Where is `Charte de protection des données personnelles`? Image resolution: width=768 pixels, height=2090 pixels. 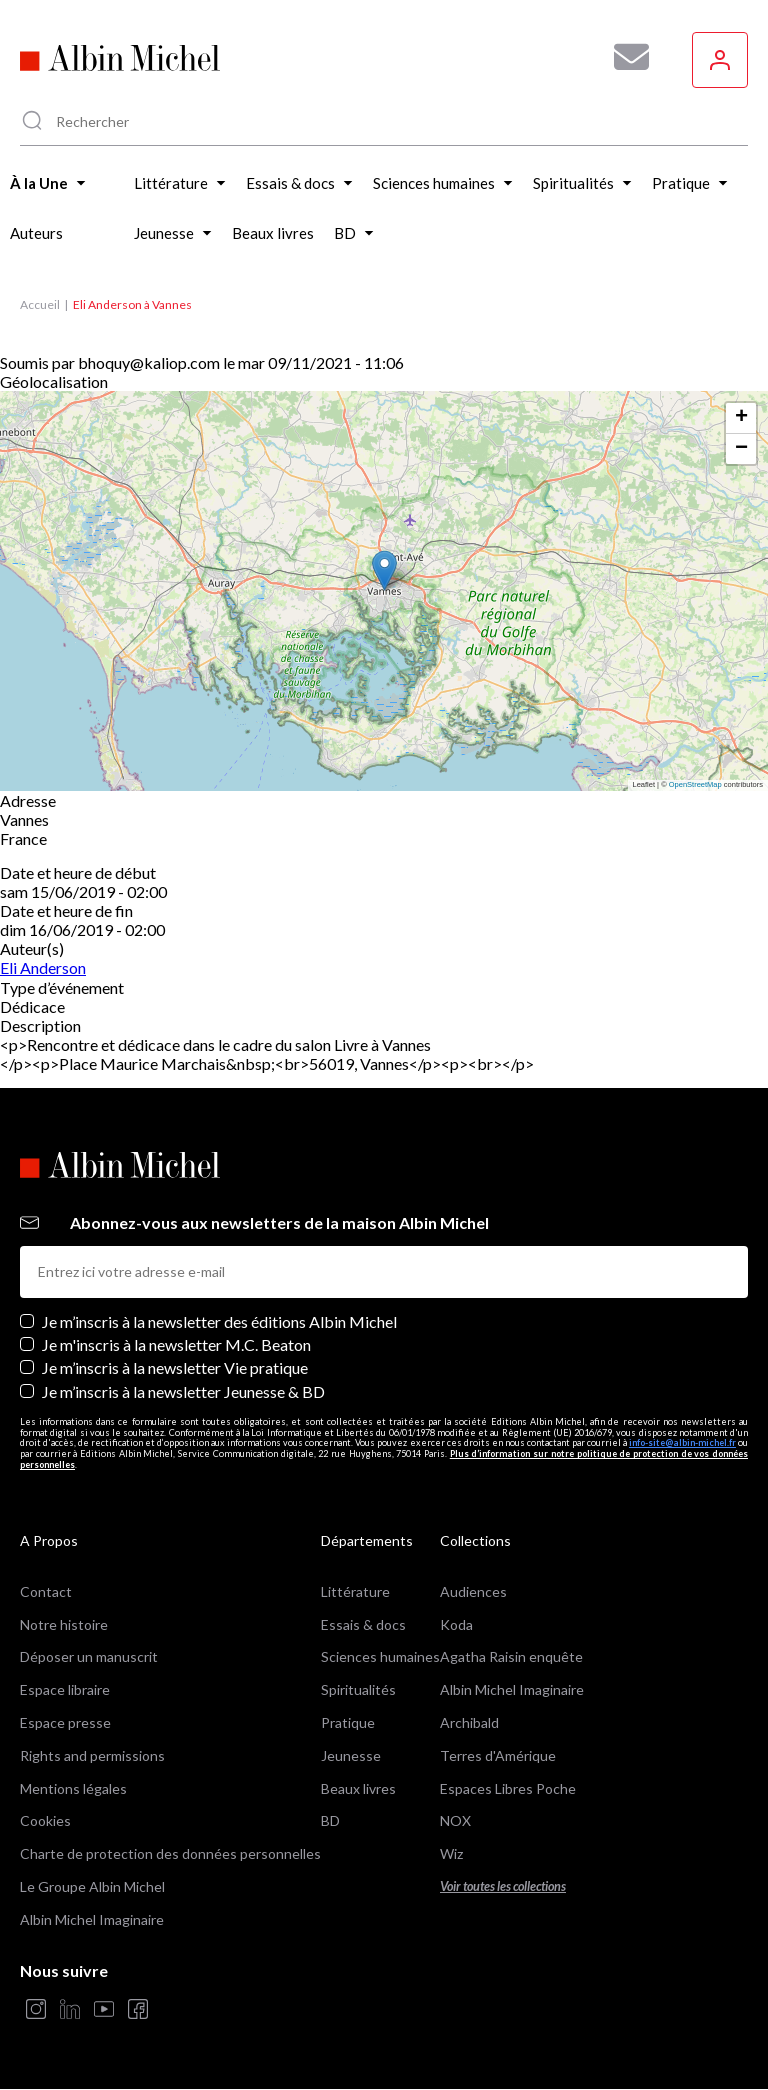
Charte de protection des données personnelles is located at coordinates (170, 1853).